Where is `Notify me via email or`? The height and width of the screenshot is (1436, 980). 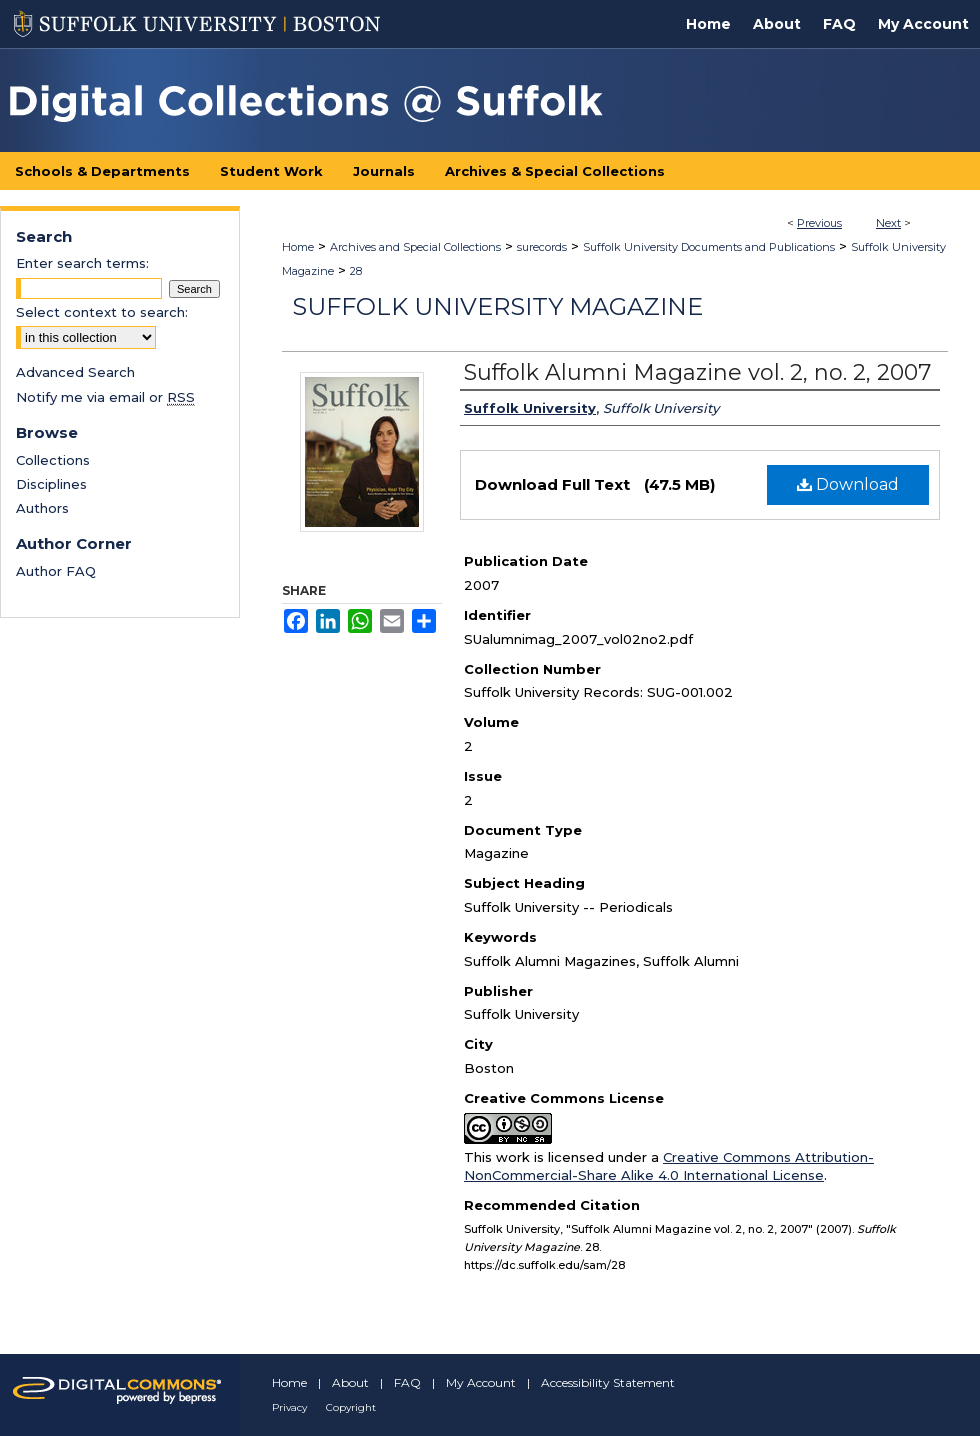
Notify me via email or is located at coordinates (105, 397).